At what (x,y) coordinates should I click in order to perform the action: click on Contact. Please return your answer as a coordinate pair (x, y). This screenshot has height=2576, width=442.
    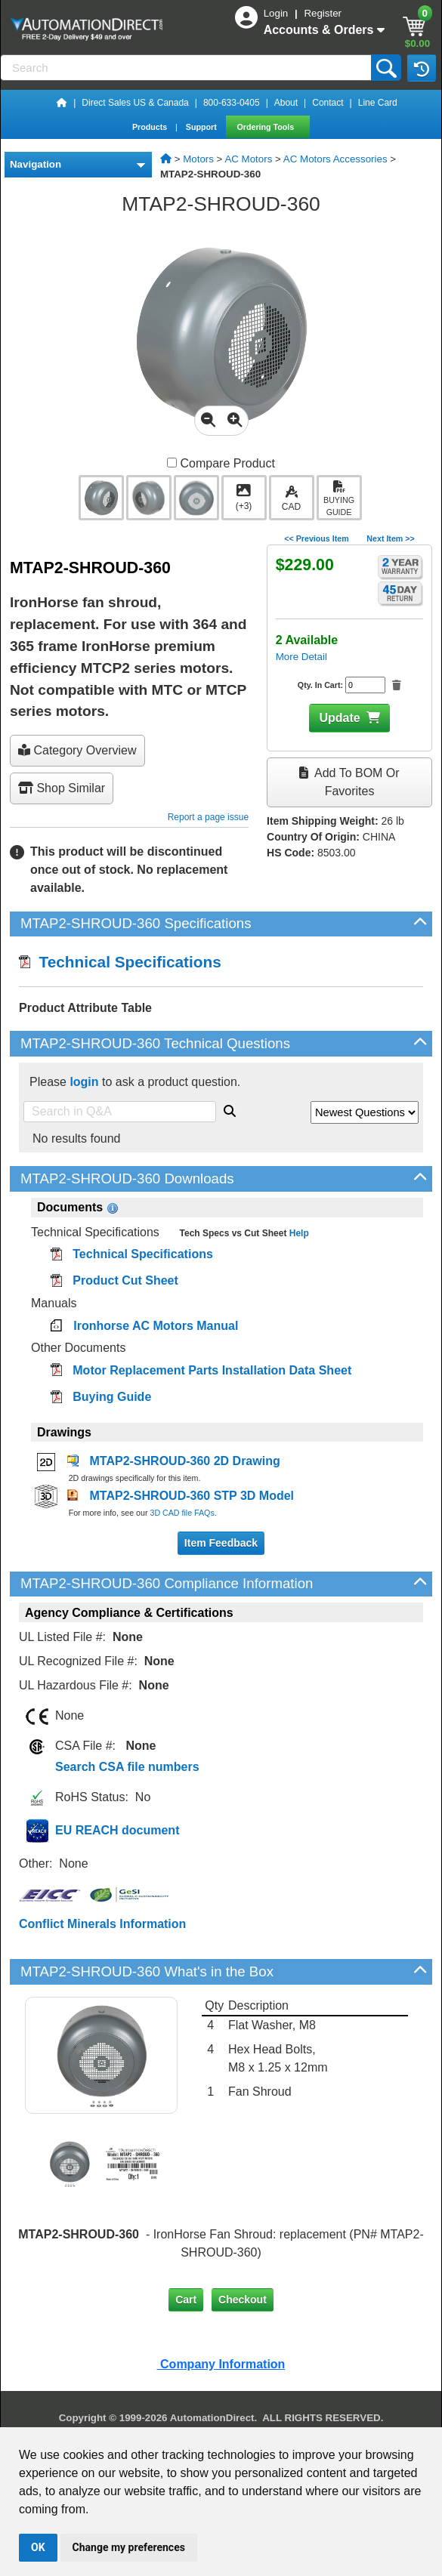
    Looking at the image, I should click on (327, 102).